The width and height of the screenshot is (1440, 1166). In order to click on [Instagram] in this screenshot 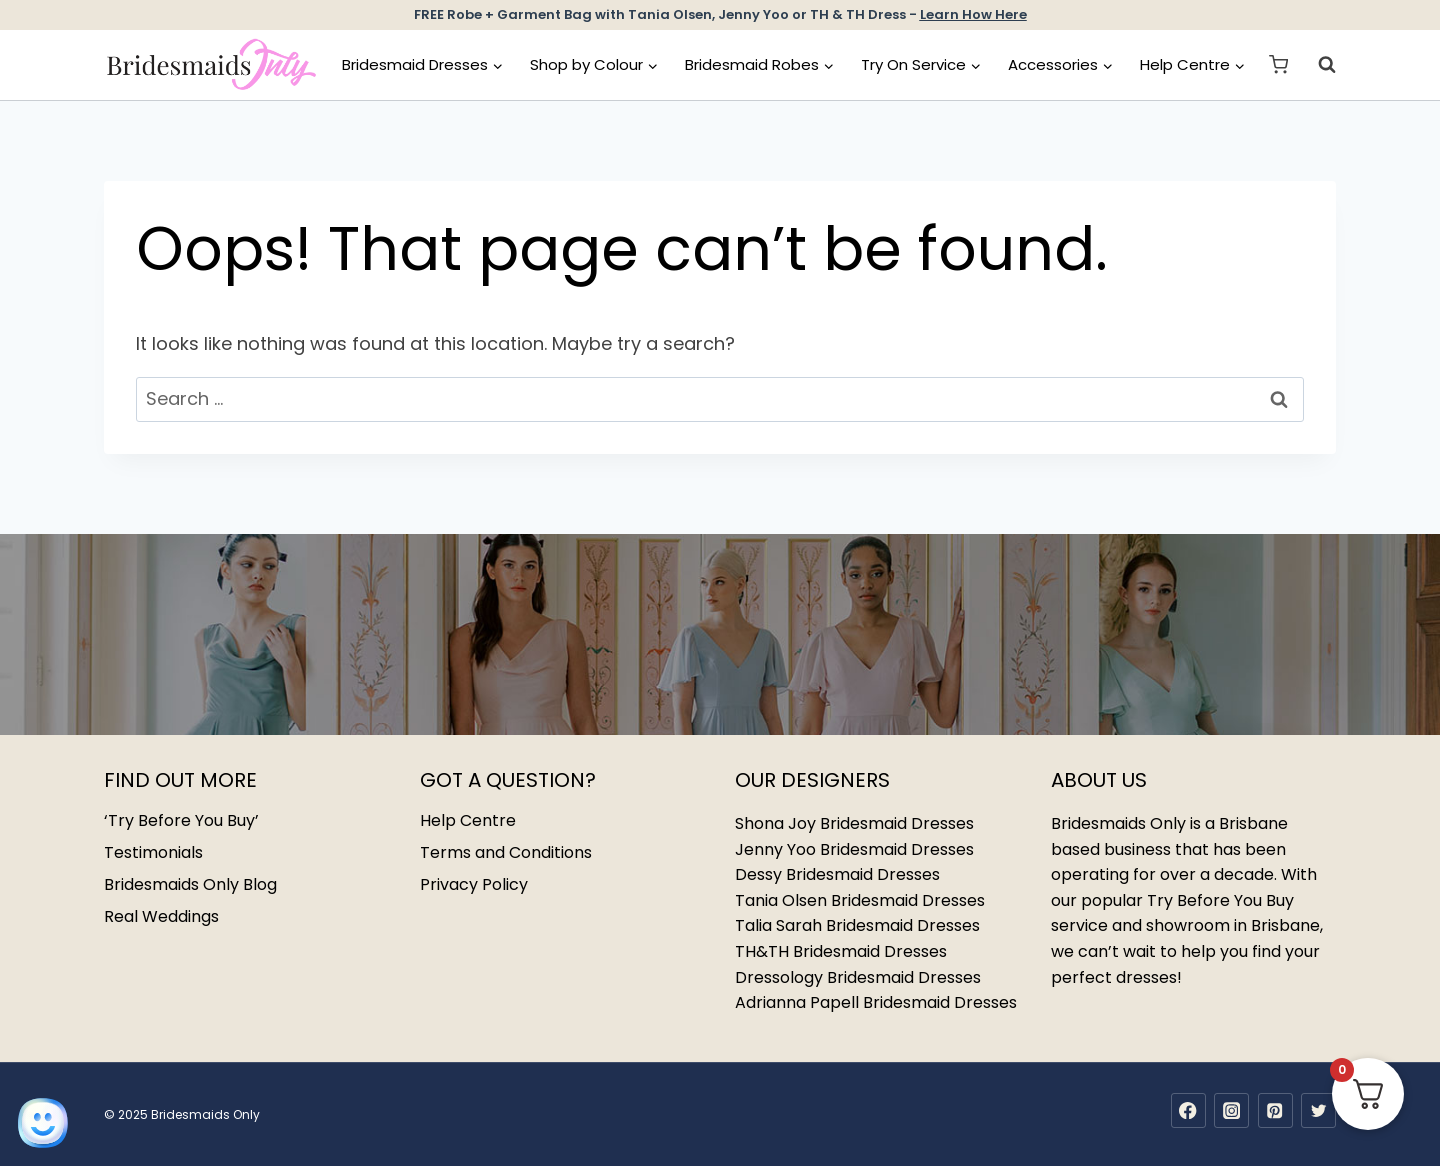, I will do `click(1231, 1110)`.